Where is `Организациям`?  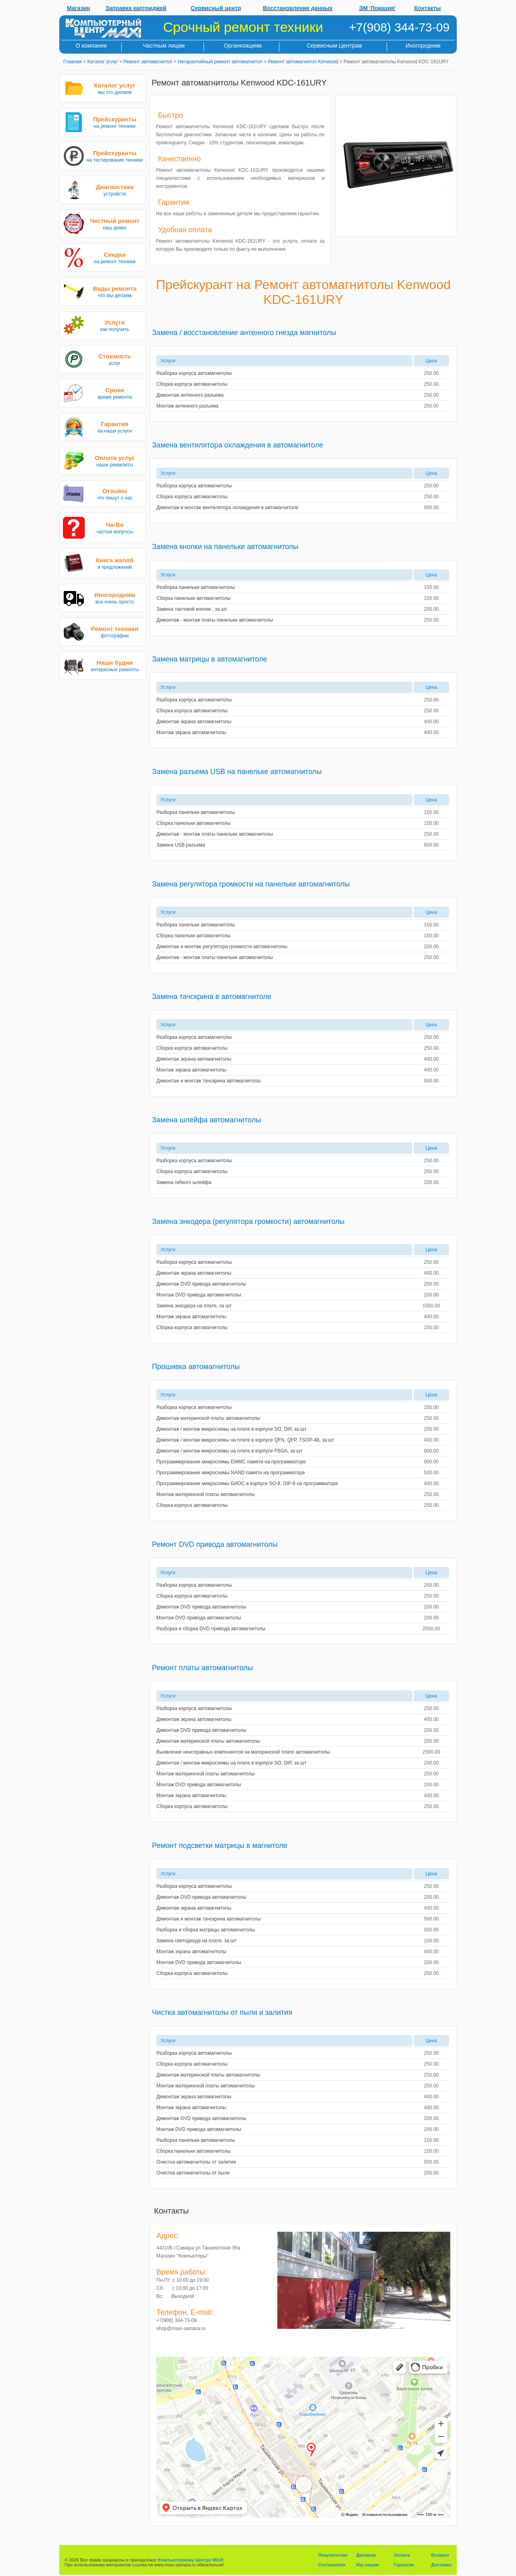 Организациям is located at coordinates (243, 45).